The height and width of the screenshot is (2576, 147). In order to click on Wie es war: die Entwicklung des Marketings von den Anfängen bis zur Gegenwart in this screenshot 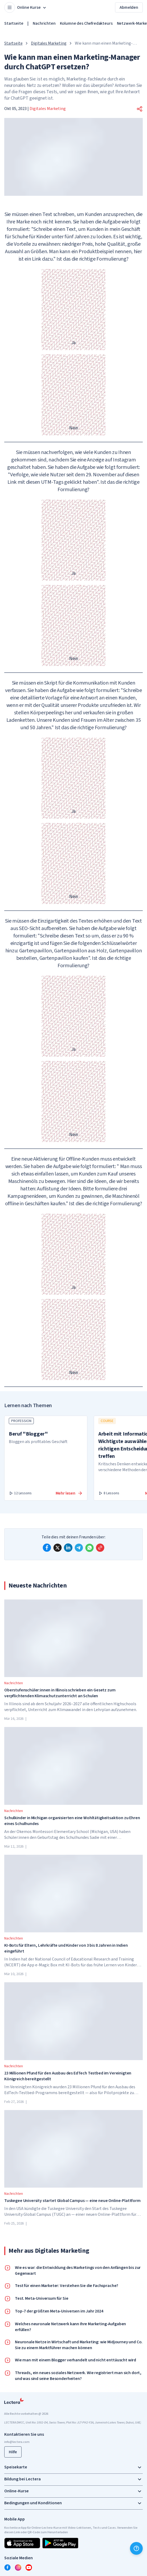, I will do `click(78, 2270)`.